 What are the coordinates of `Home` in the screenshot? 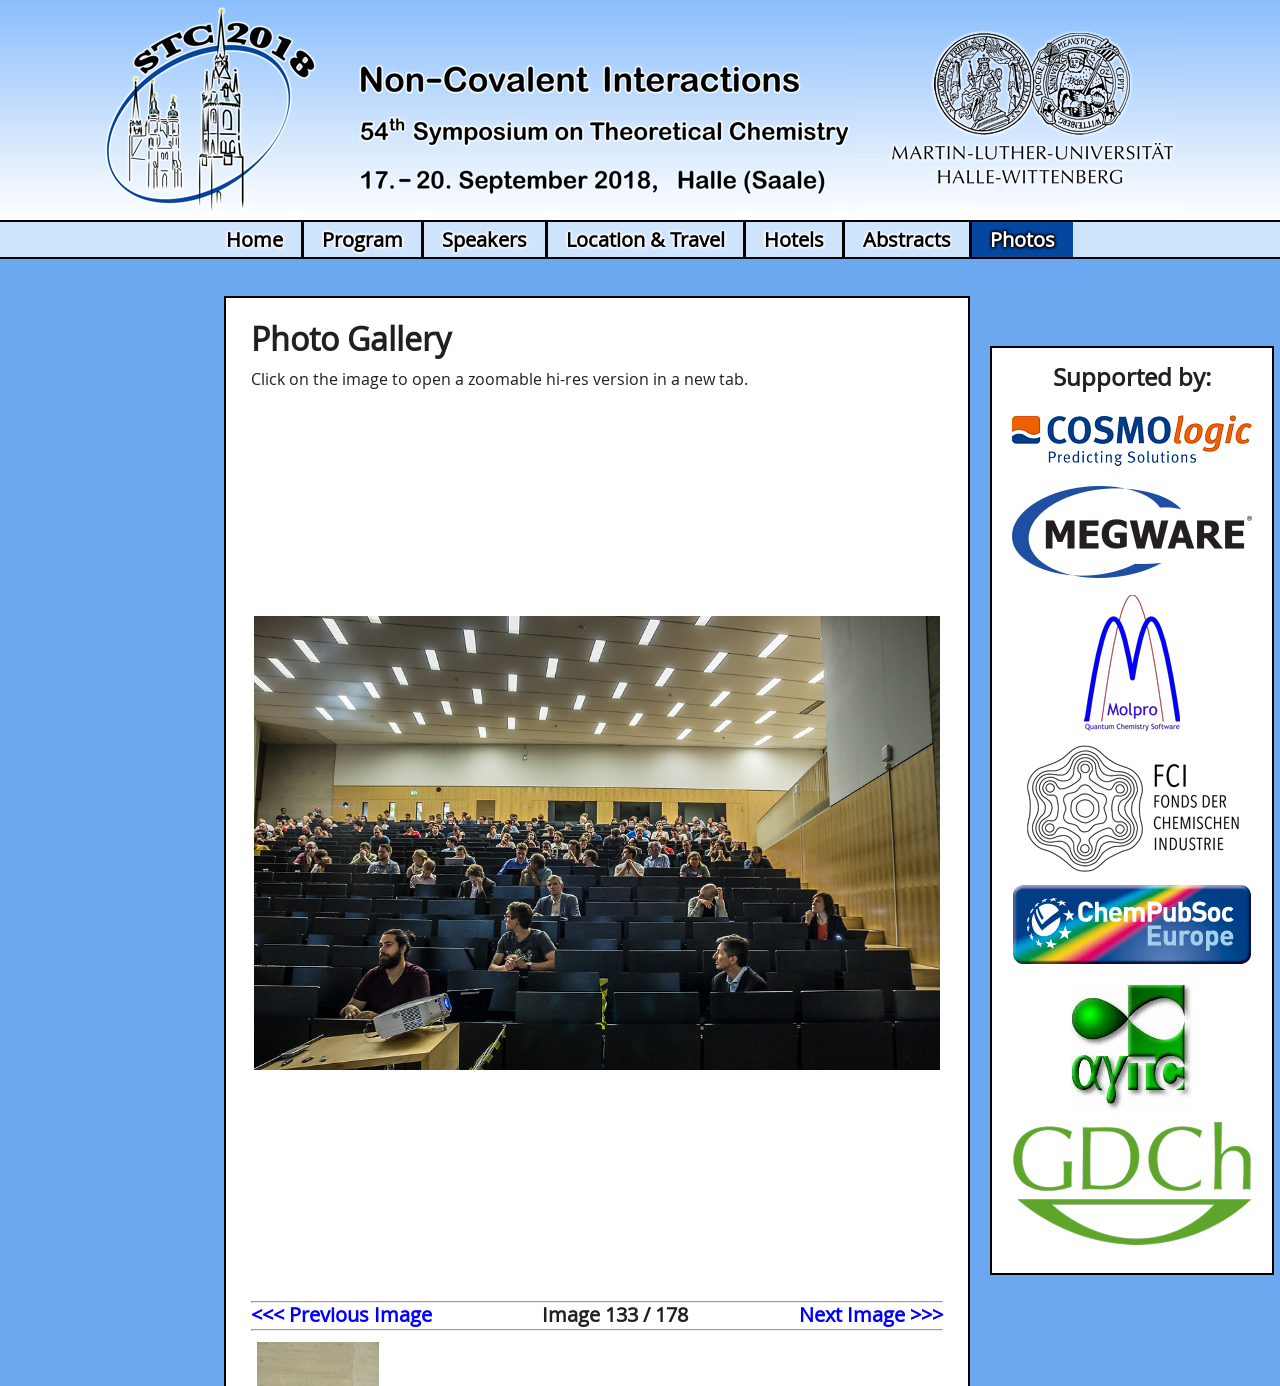 It's located at (254, 239).